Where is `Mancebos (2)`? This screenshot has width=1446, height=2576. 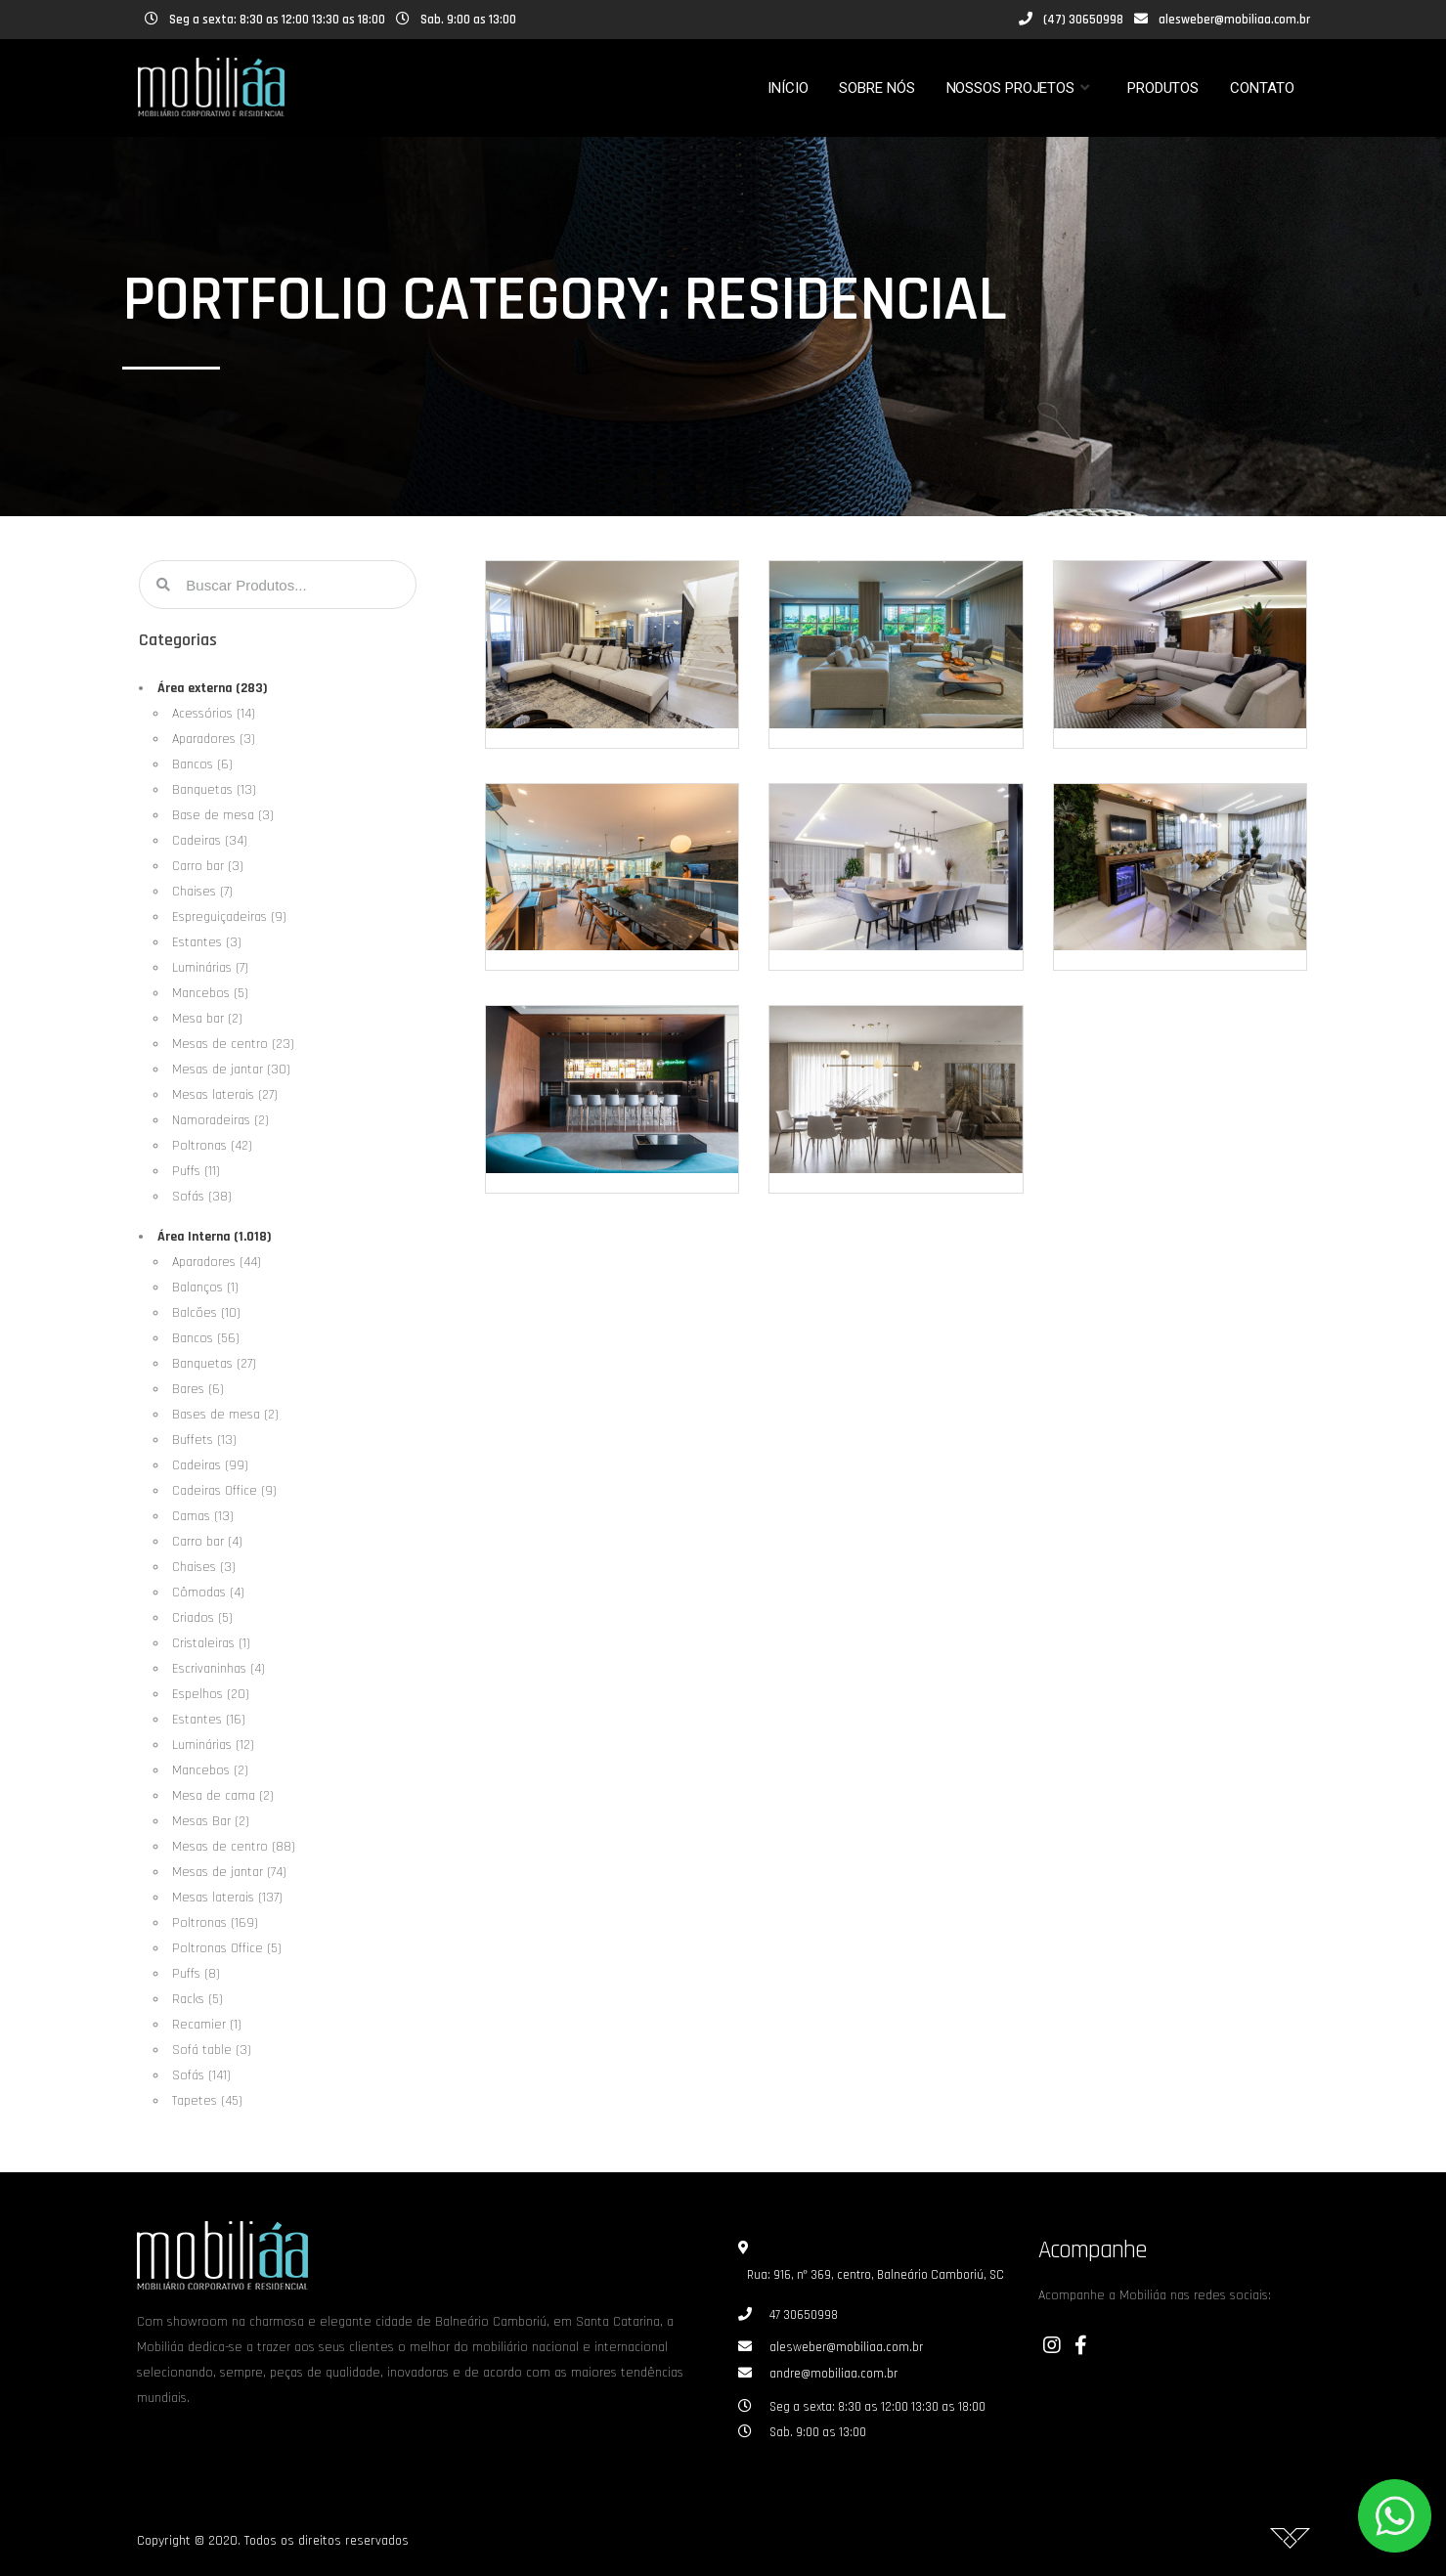 Mancebos (2) is located at coordinates (210, 1770).